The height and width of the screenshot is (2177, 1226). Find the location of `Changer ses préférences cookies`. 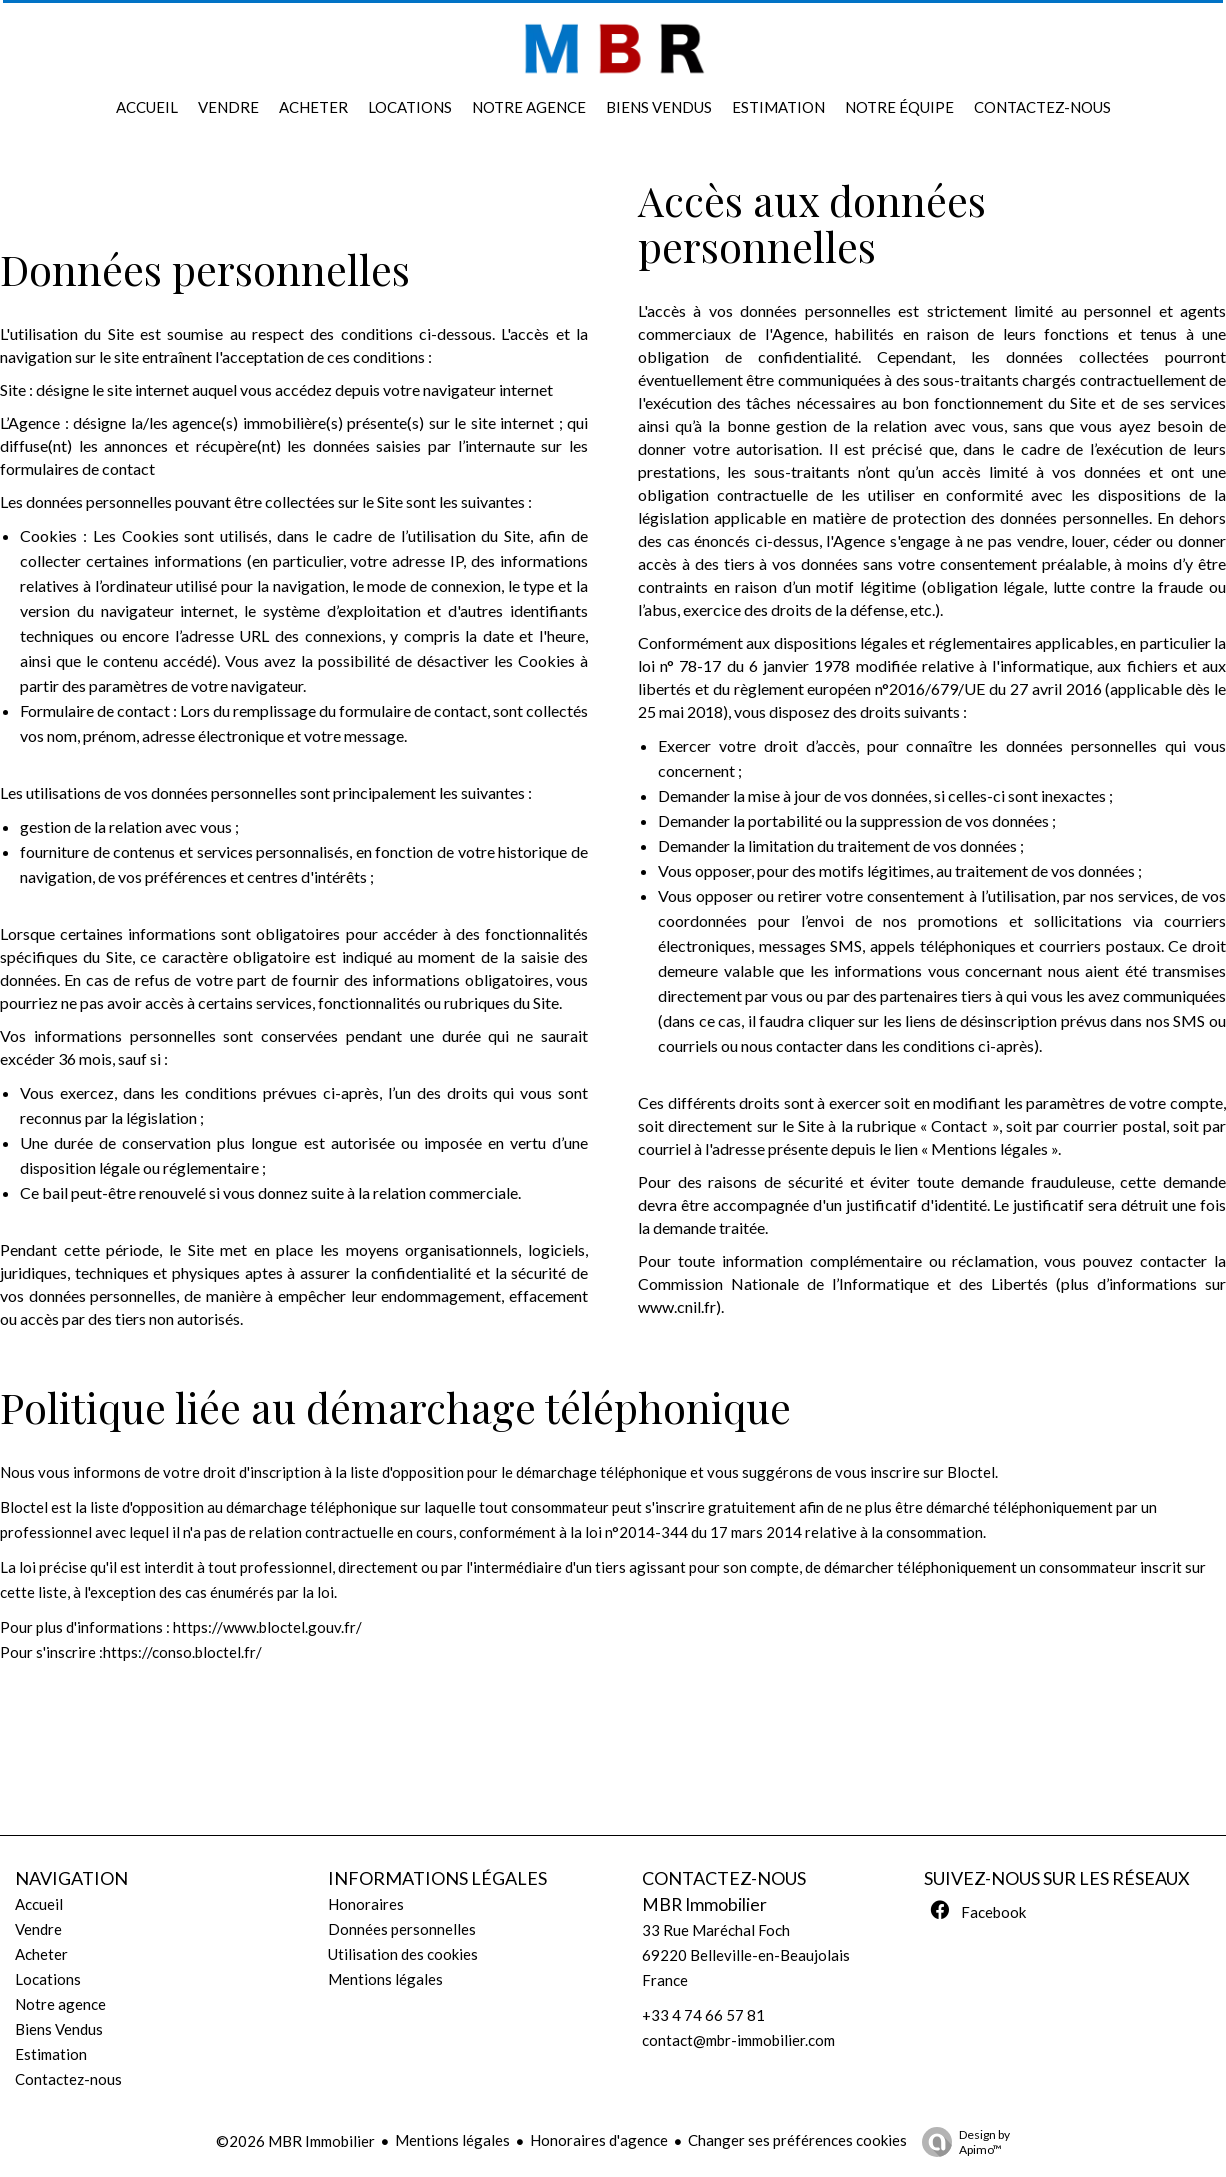

Changer ses préférences cookies is located at coordinates (797, 2140).